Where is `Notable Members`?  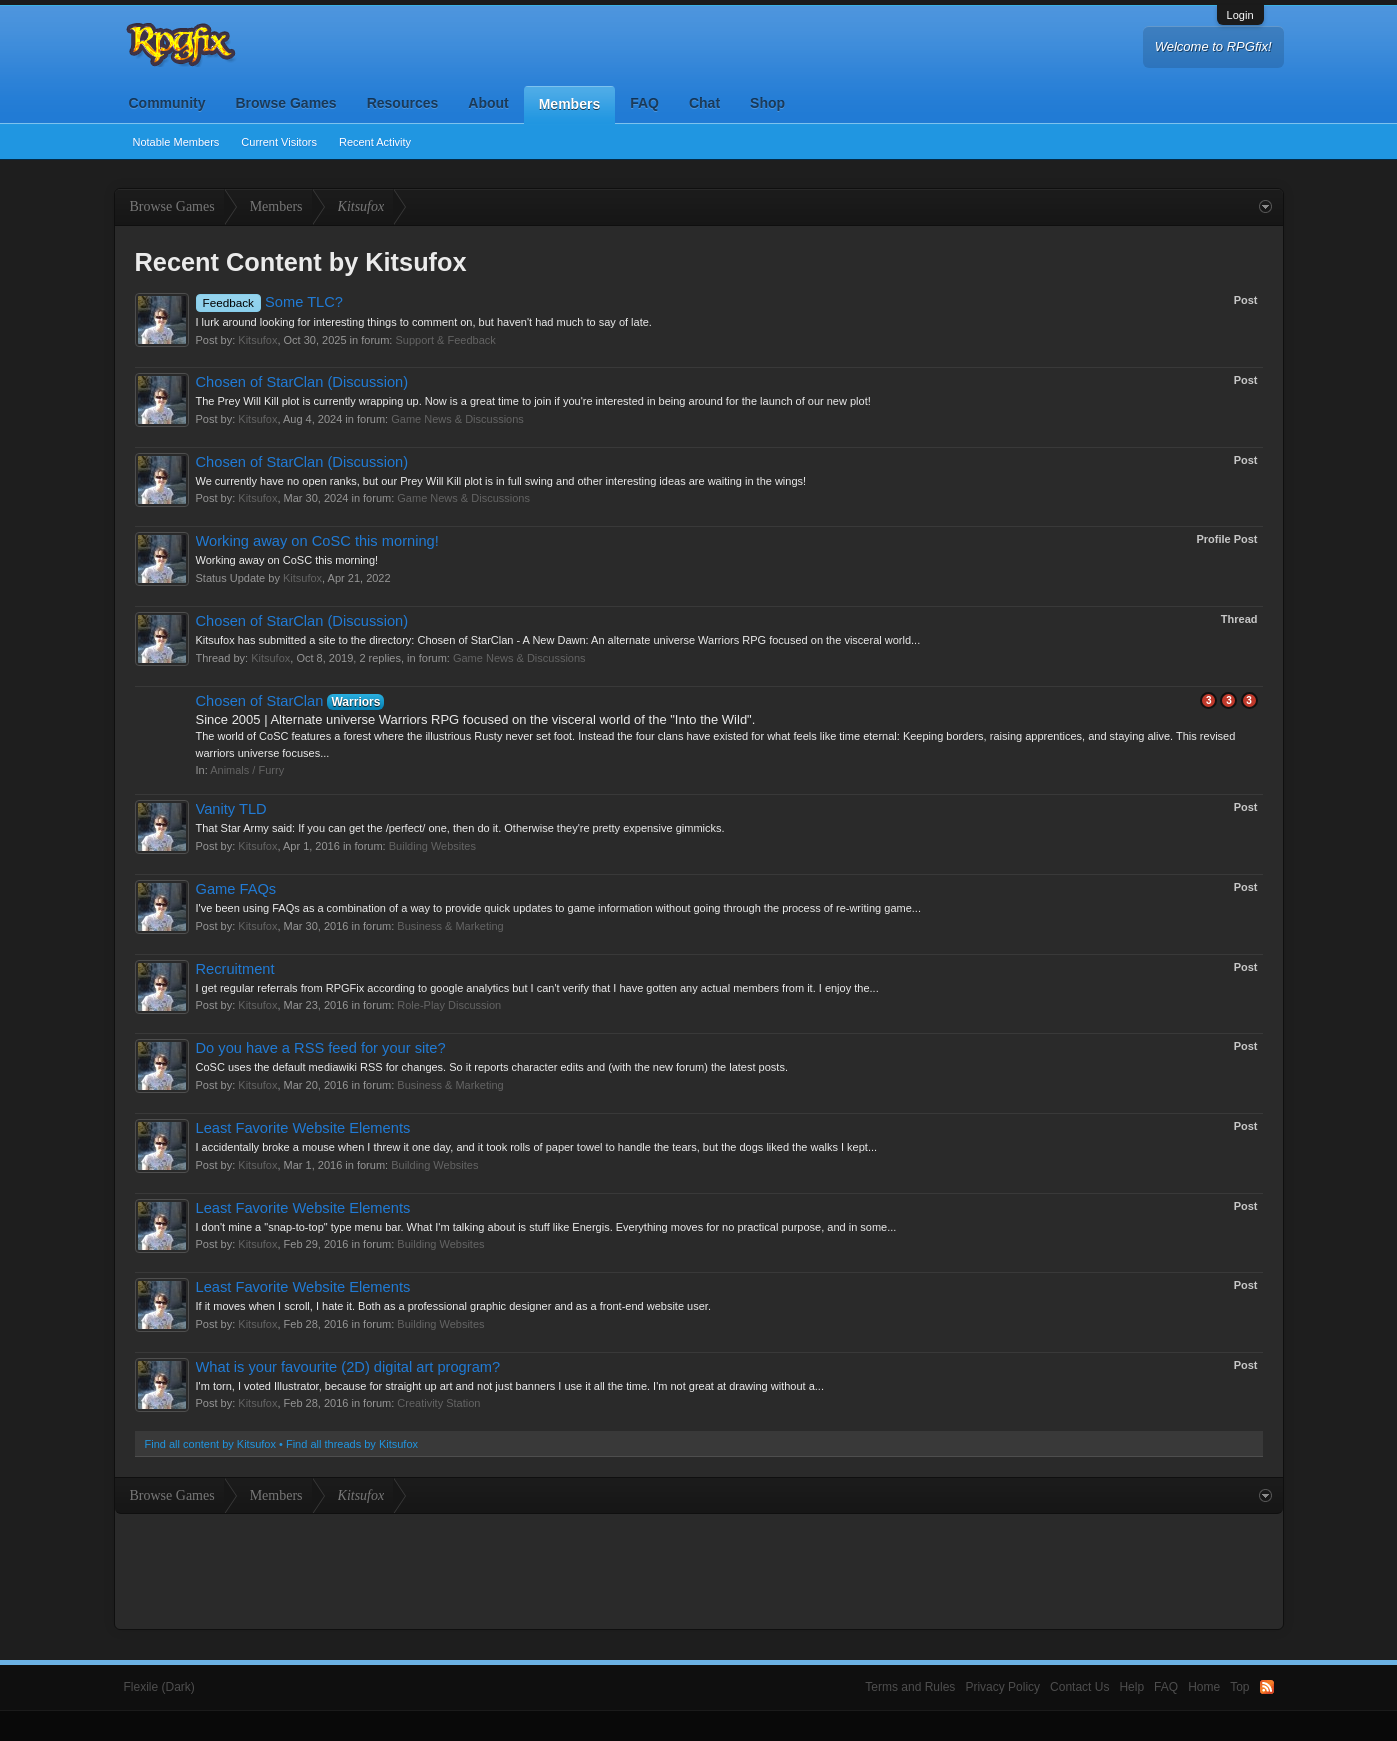
Notable Members is located at coordinates (176, 142).